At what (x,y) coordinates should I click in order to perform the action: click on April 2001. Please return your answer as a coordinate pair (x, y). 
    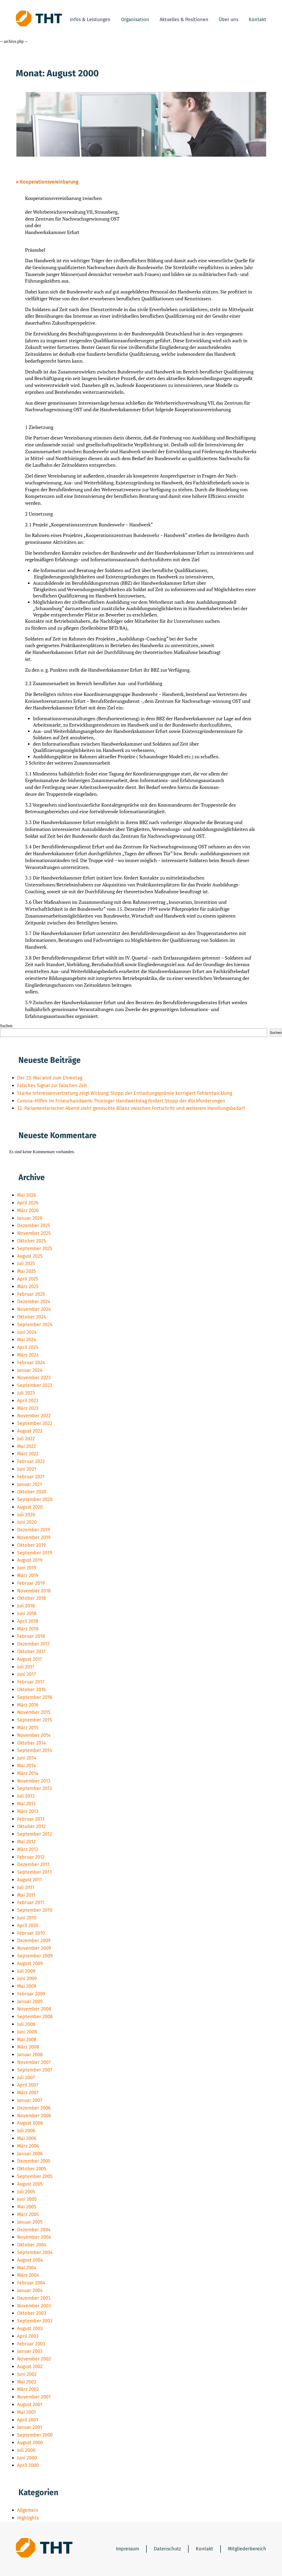
    Looking at the image, I should click on (27, 2420).